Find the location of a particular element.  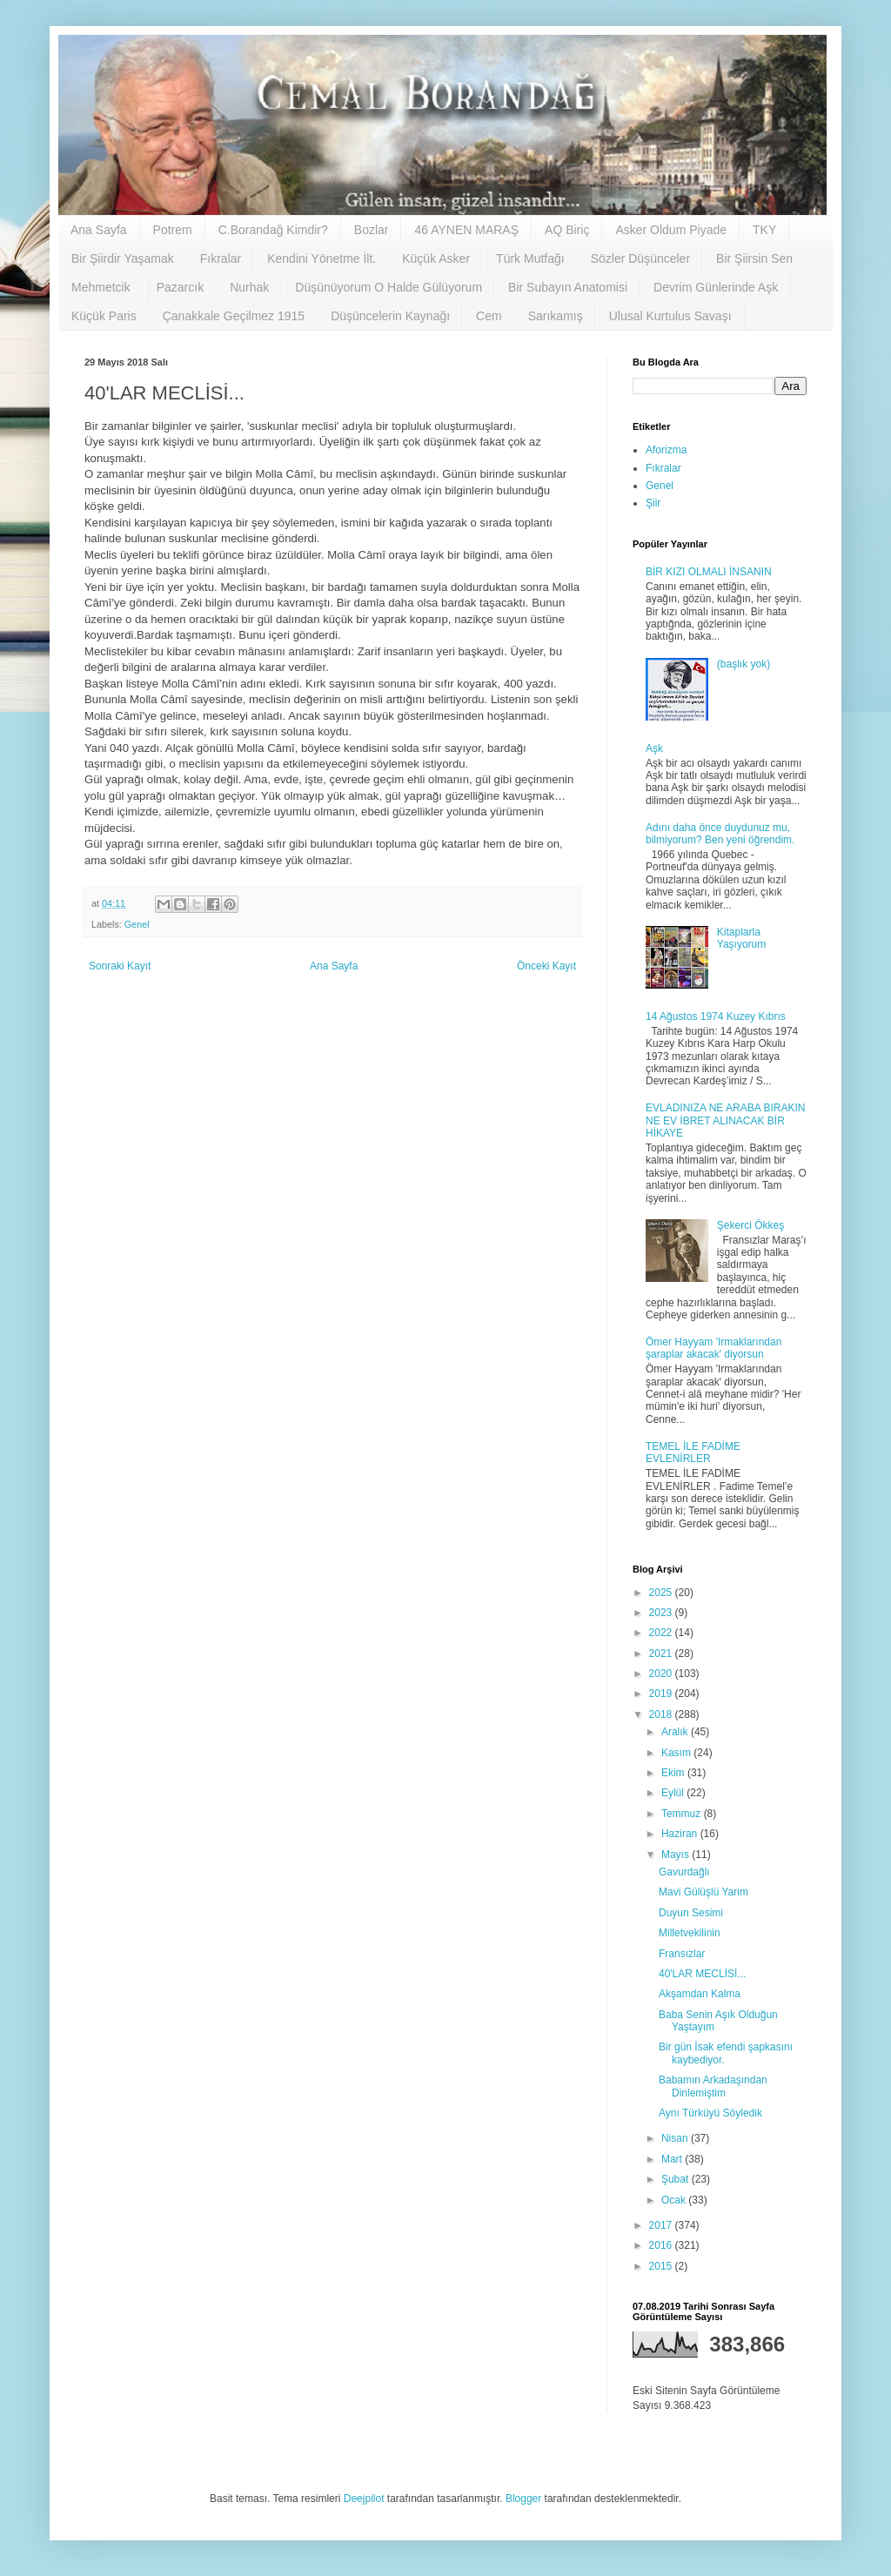

Babamın Arkadaşından Dinlemiştim is located at coordinates (713, 2086).